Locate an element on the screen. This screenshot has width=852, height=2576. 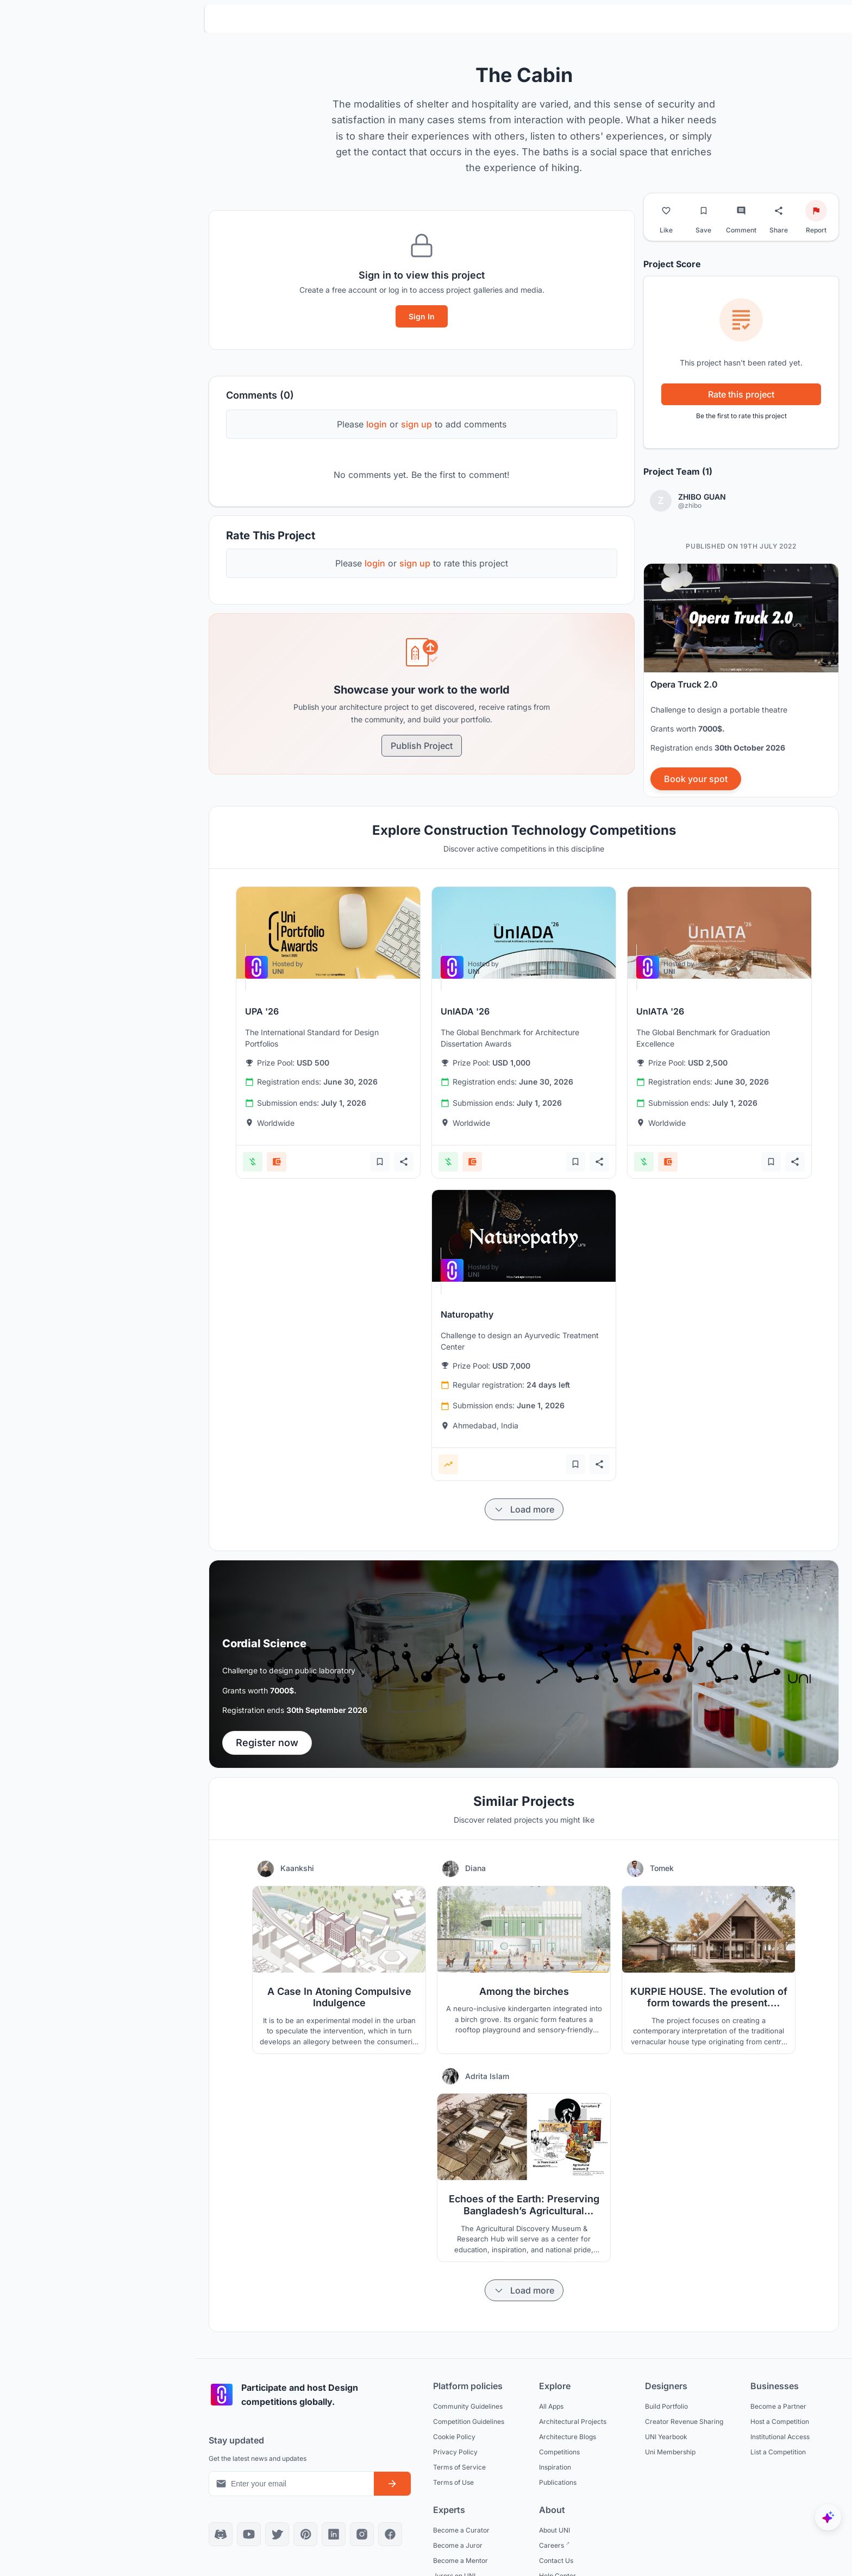
Publications is located at coordinates (558, 2482).